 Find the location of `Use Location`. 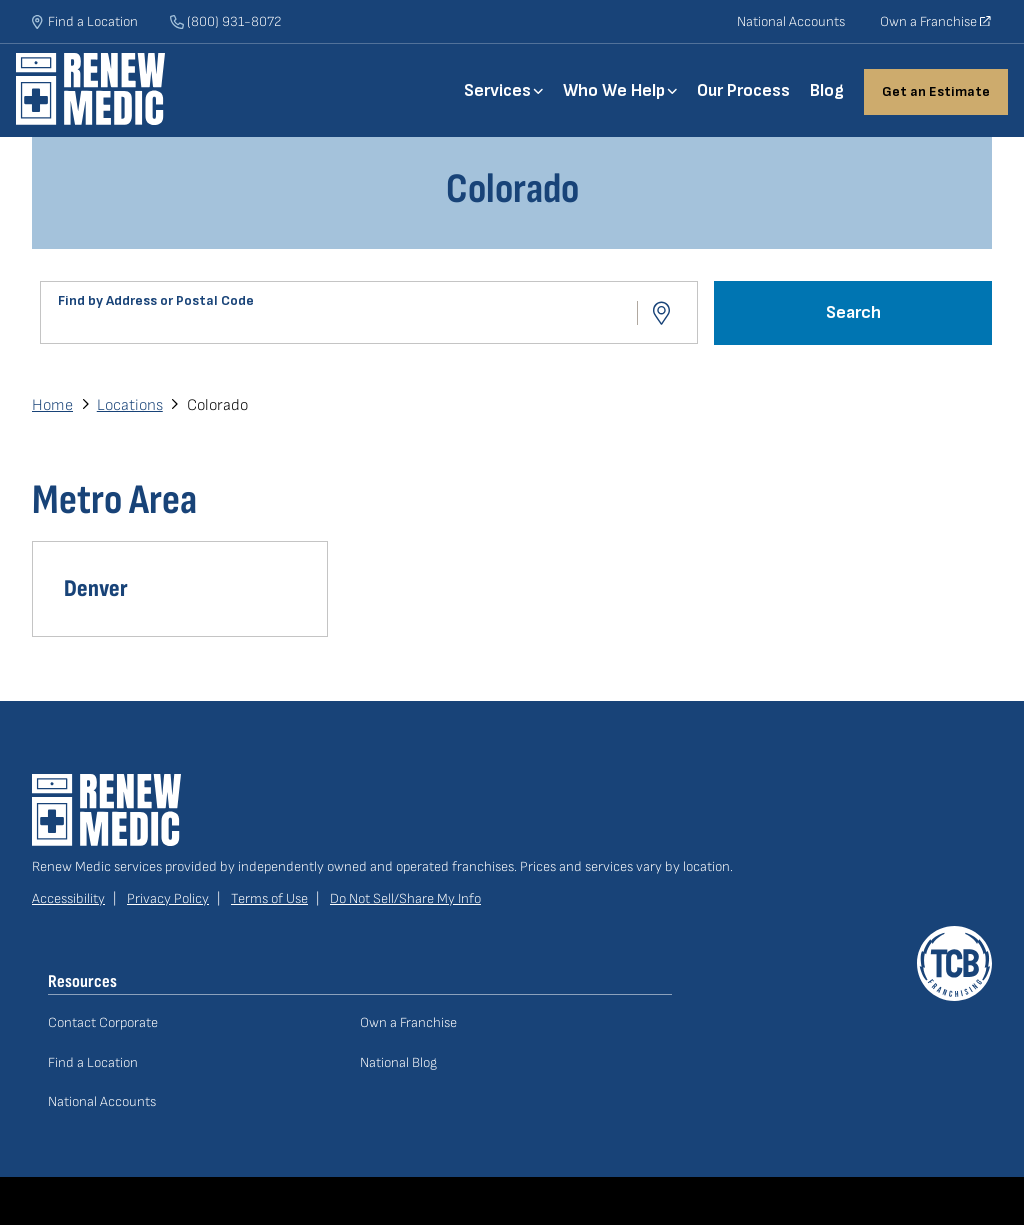

Use Location is located at coordinates (664, 313).